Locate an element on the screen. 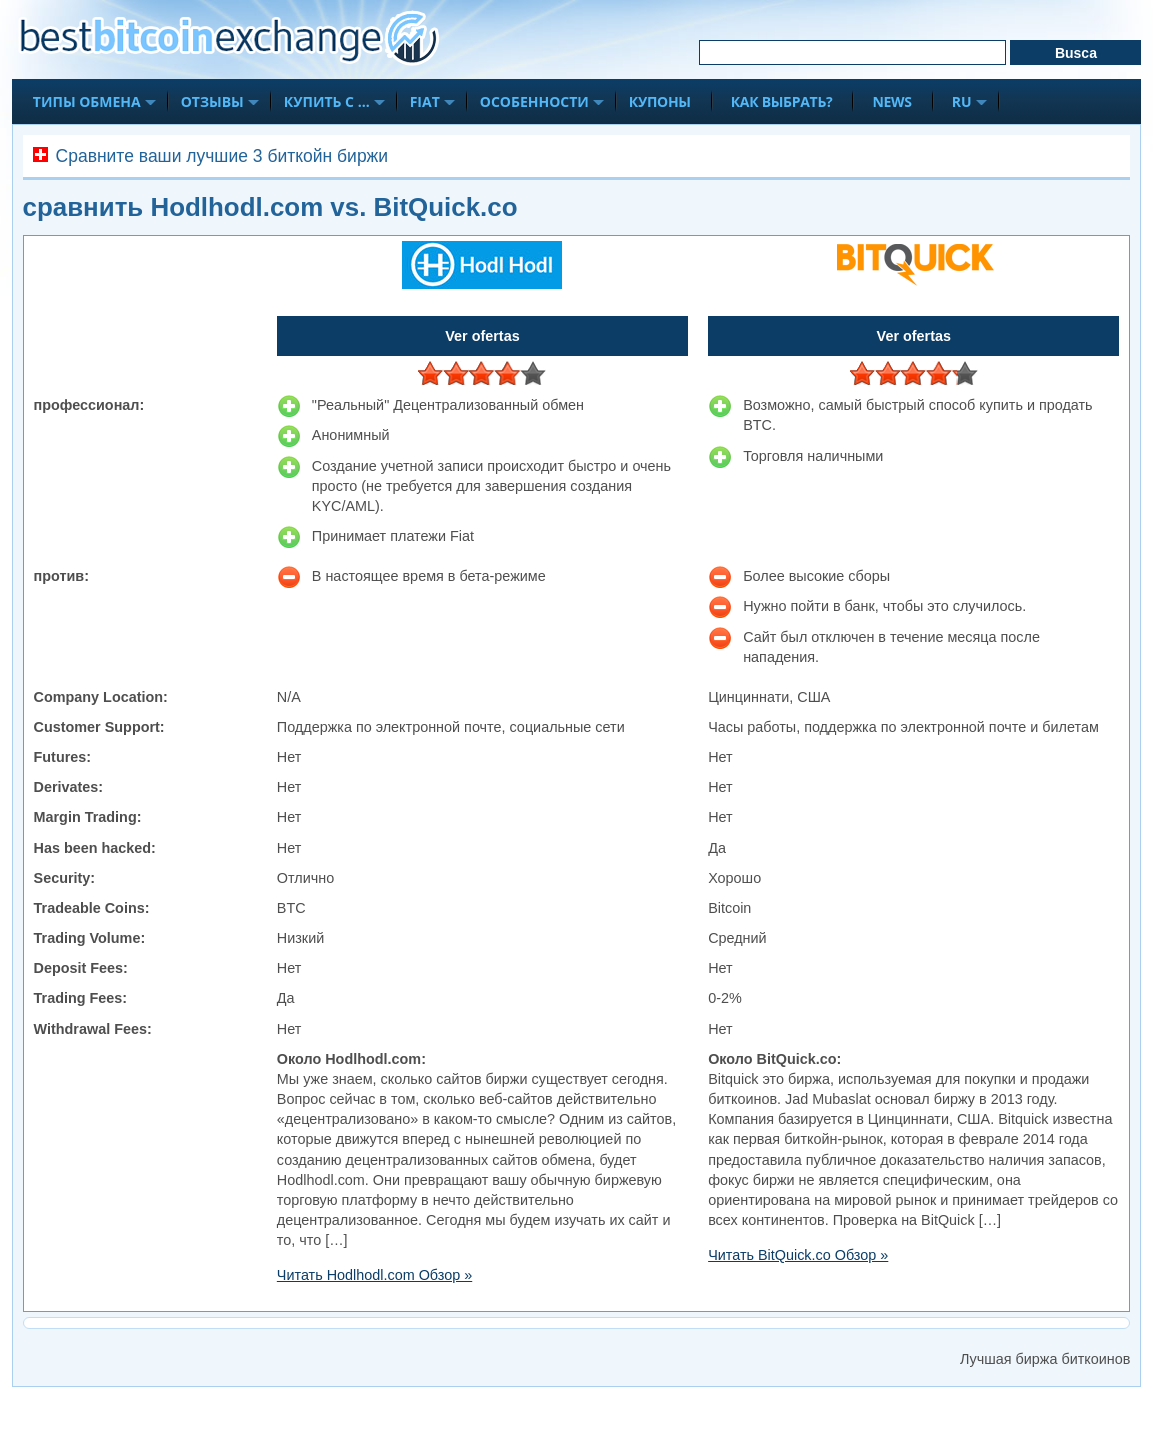 Image resolution: width=1153 pixels, height=1447 pixels. Читать Hodlhodl.com Обзор » is located at coordinates (374, 1275).